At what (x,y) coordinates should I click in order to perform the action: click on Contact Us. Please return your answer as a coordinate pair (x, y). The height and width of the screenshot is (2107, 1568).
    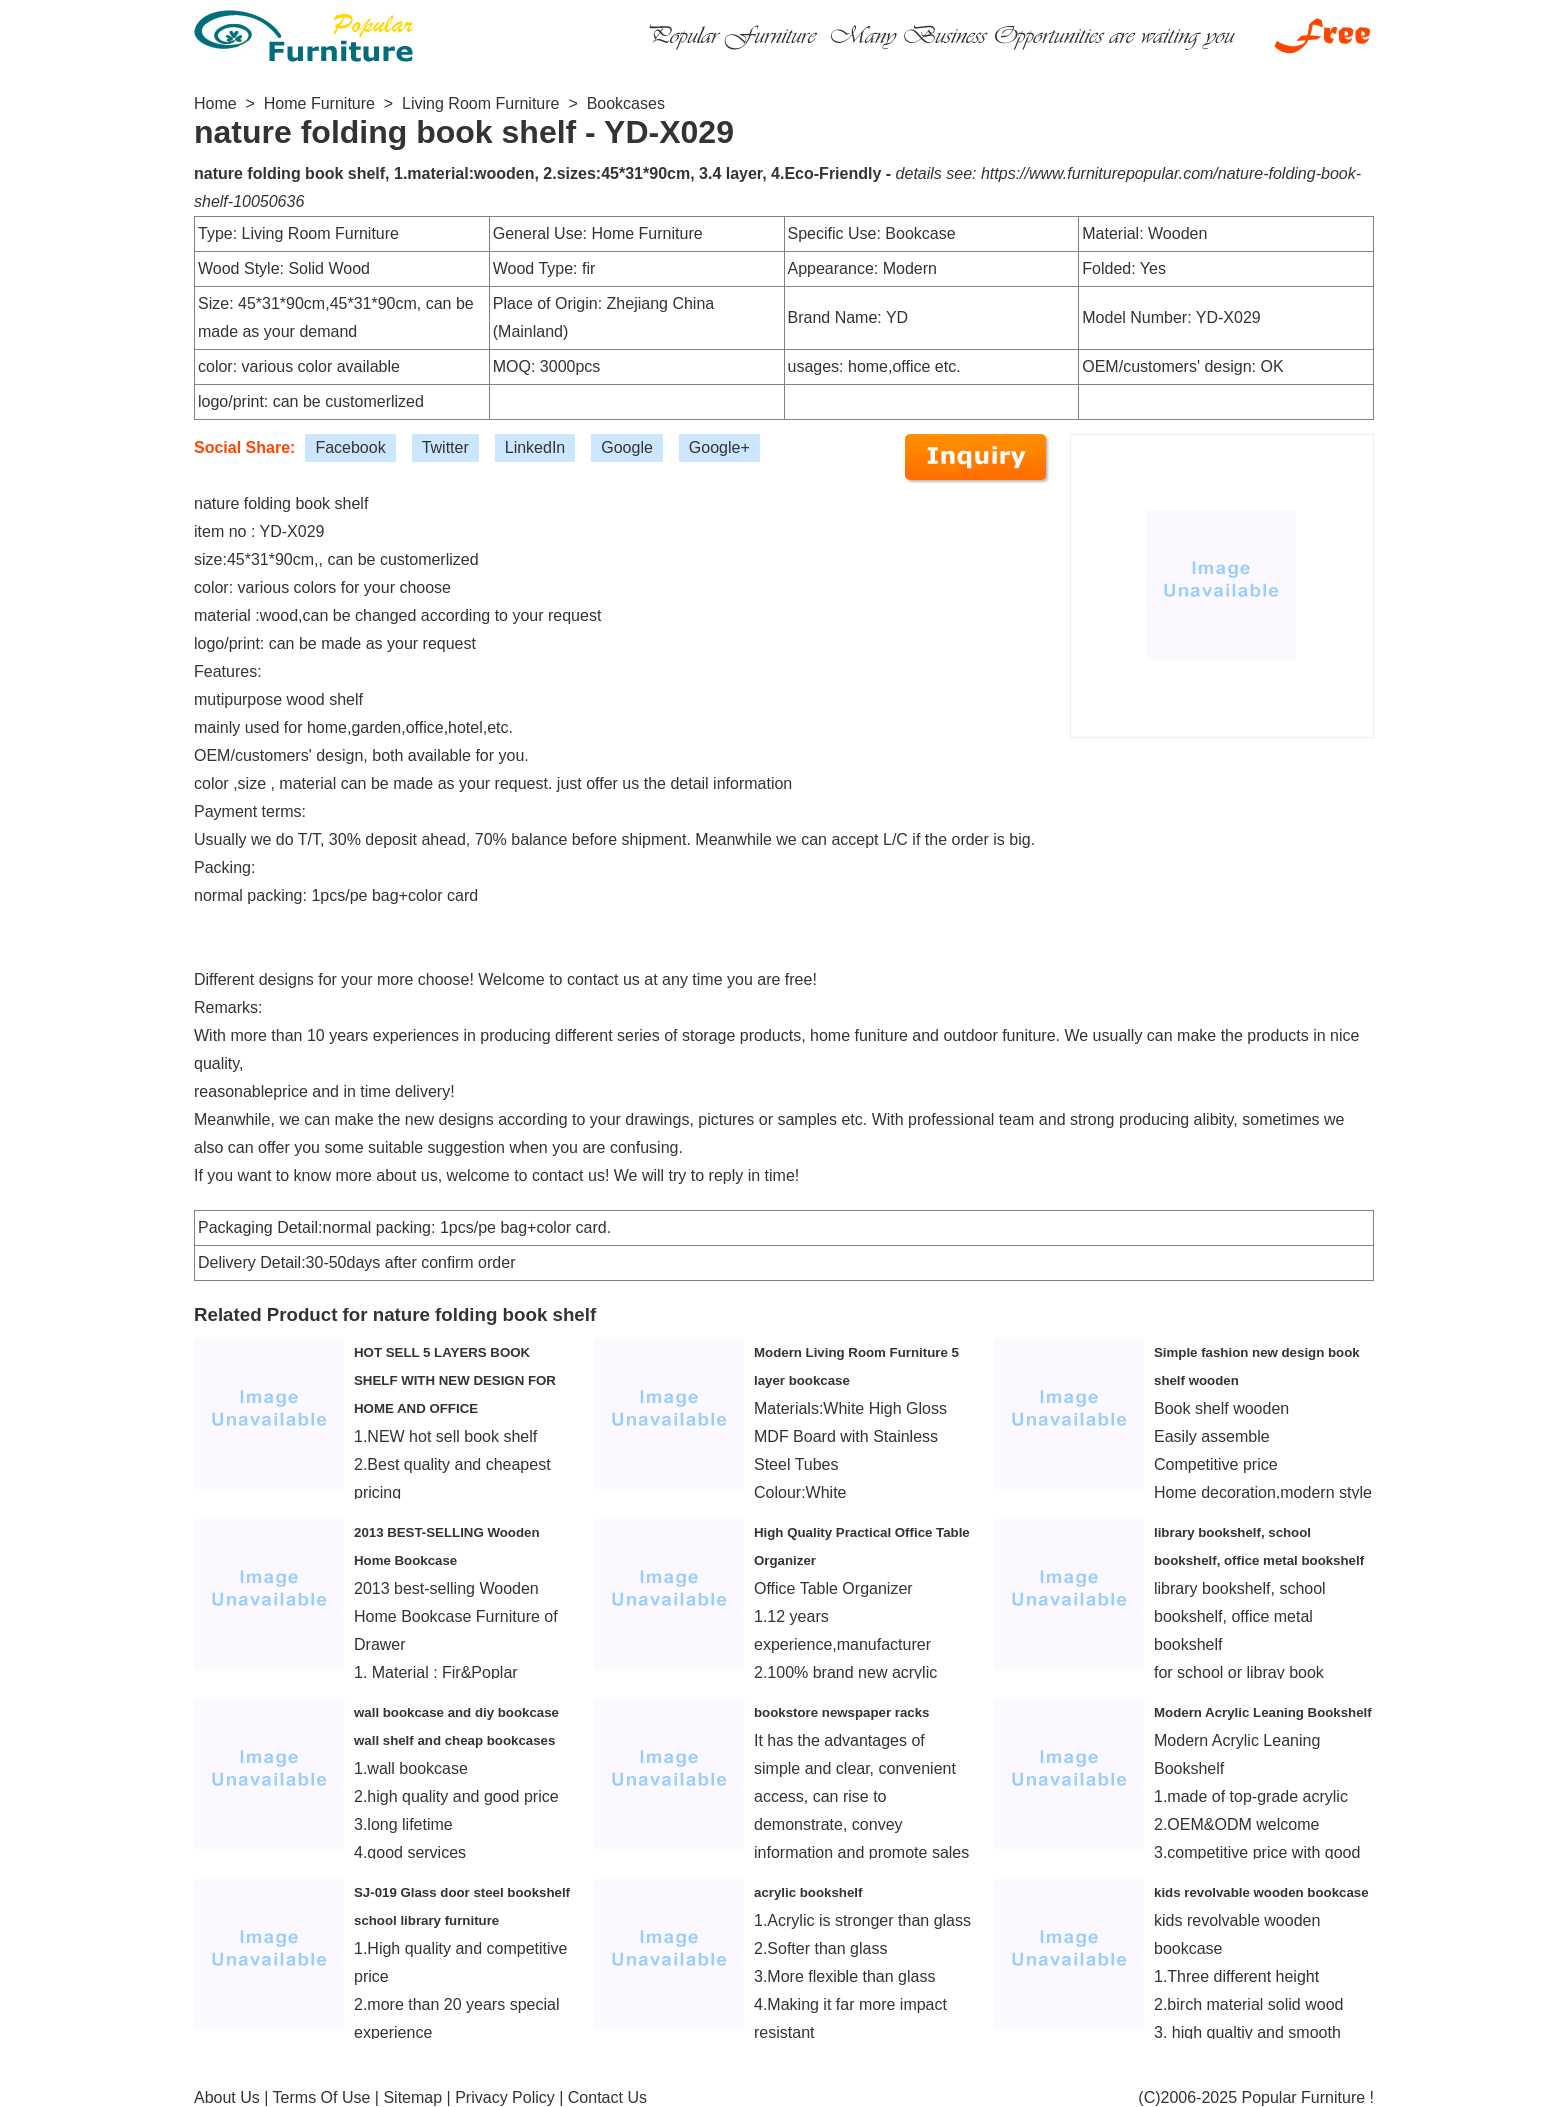
    Looking at the image, I should click on (607, 2097).